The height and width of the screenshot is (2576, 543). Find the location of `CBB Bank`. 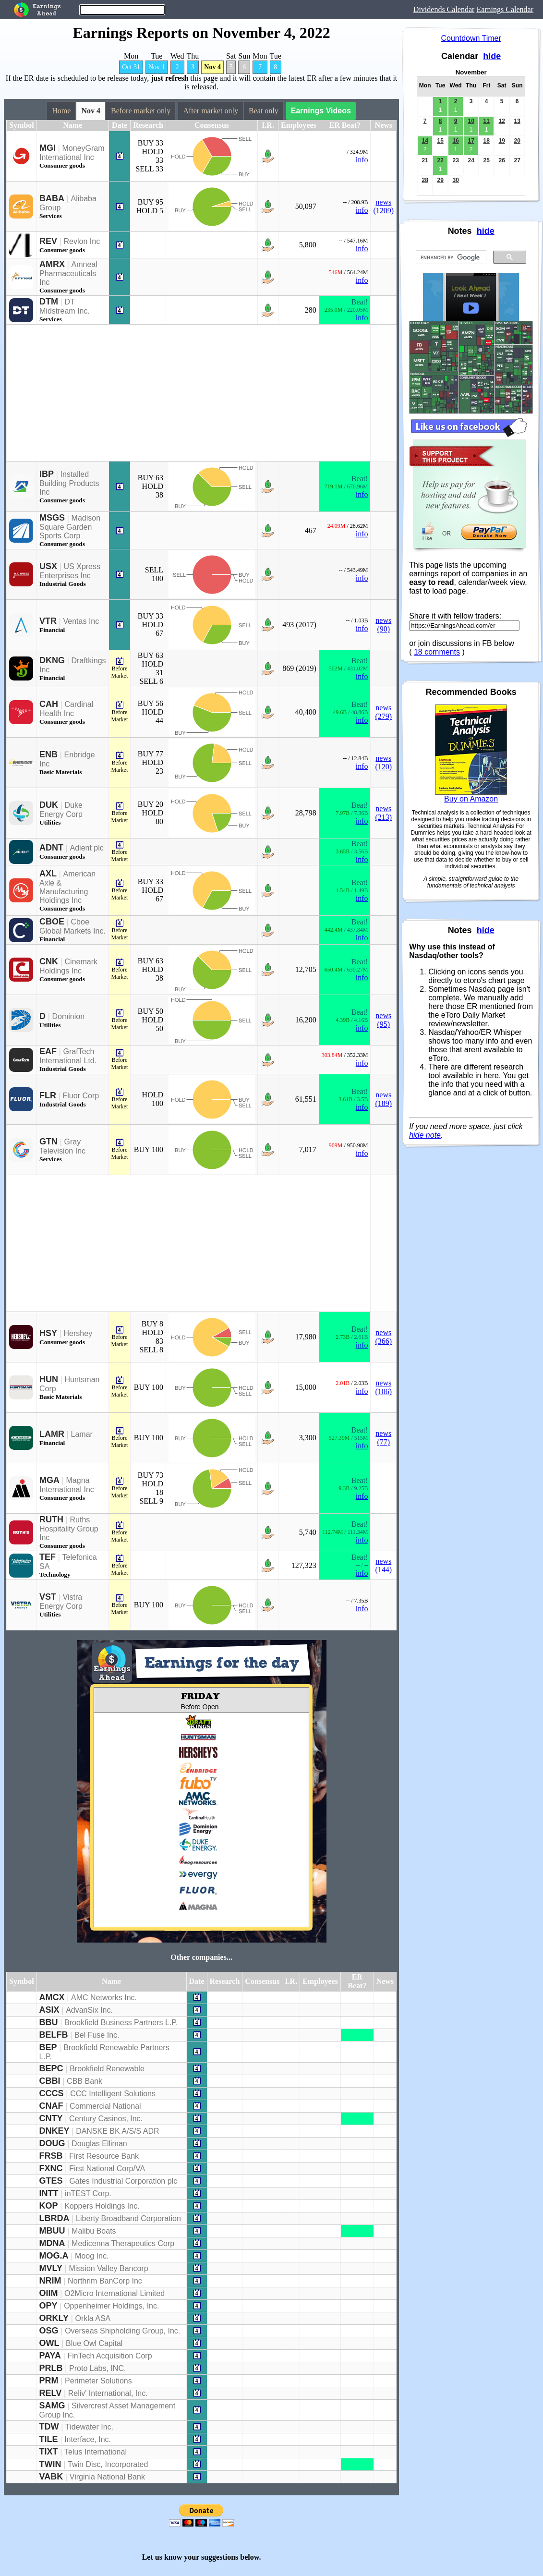

CBB Bank is located at coordinates (84, 2081).